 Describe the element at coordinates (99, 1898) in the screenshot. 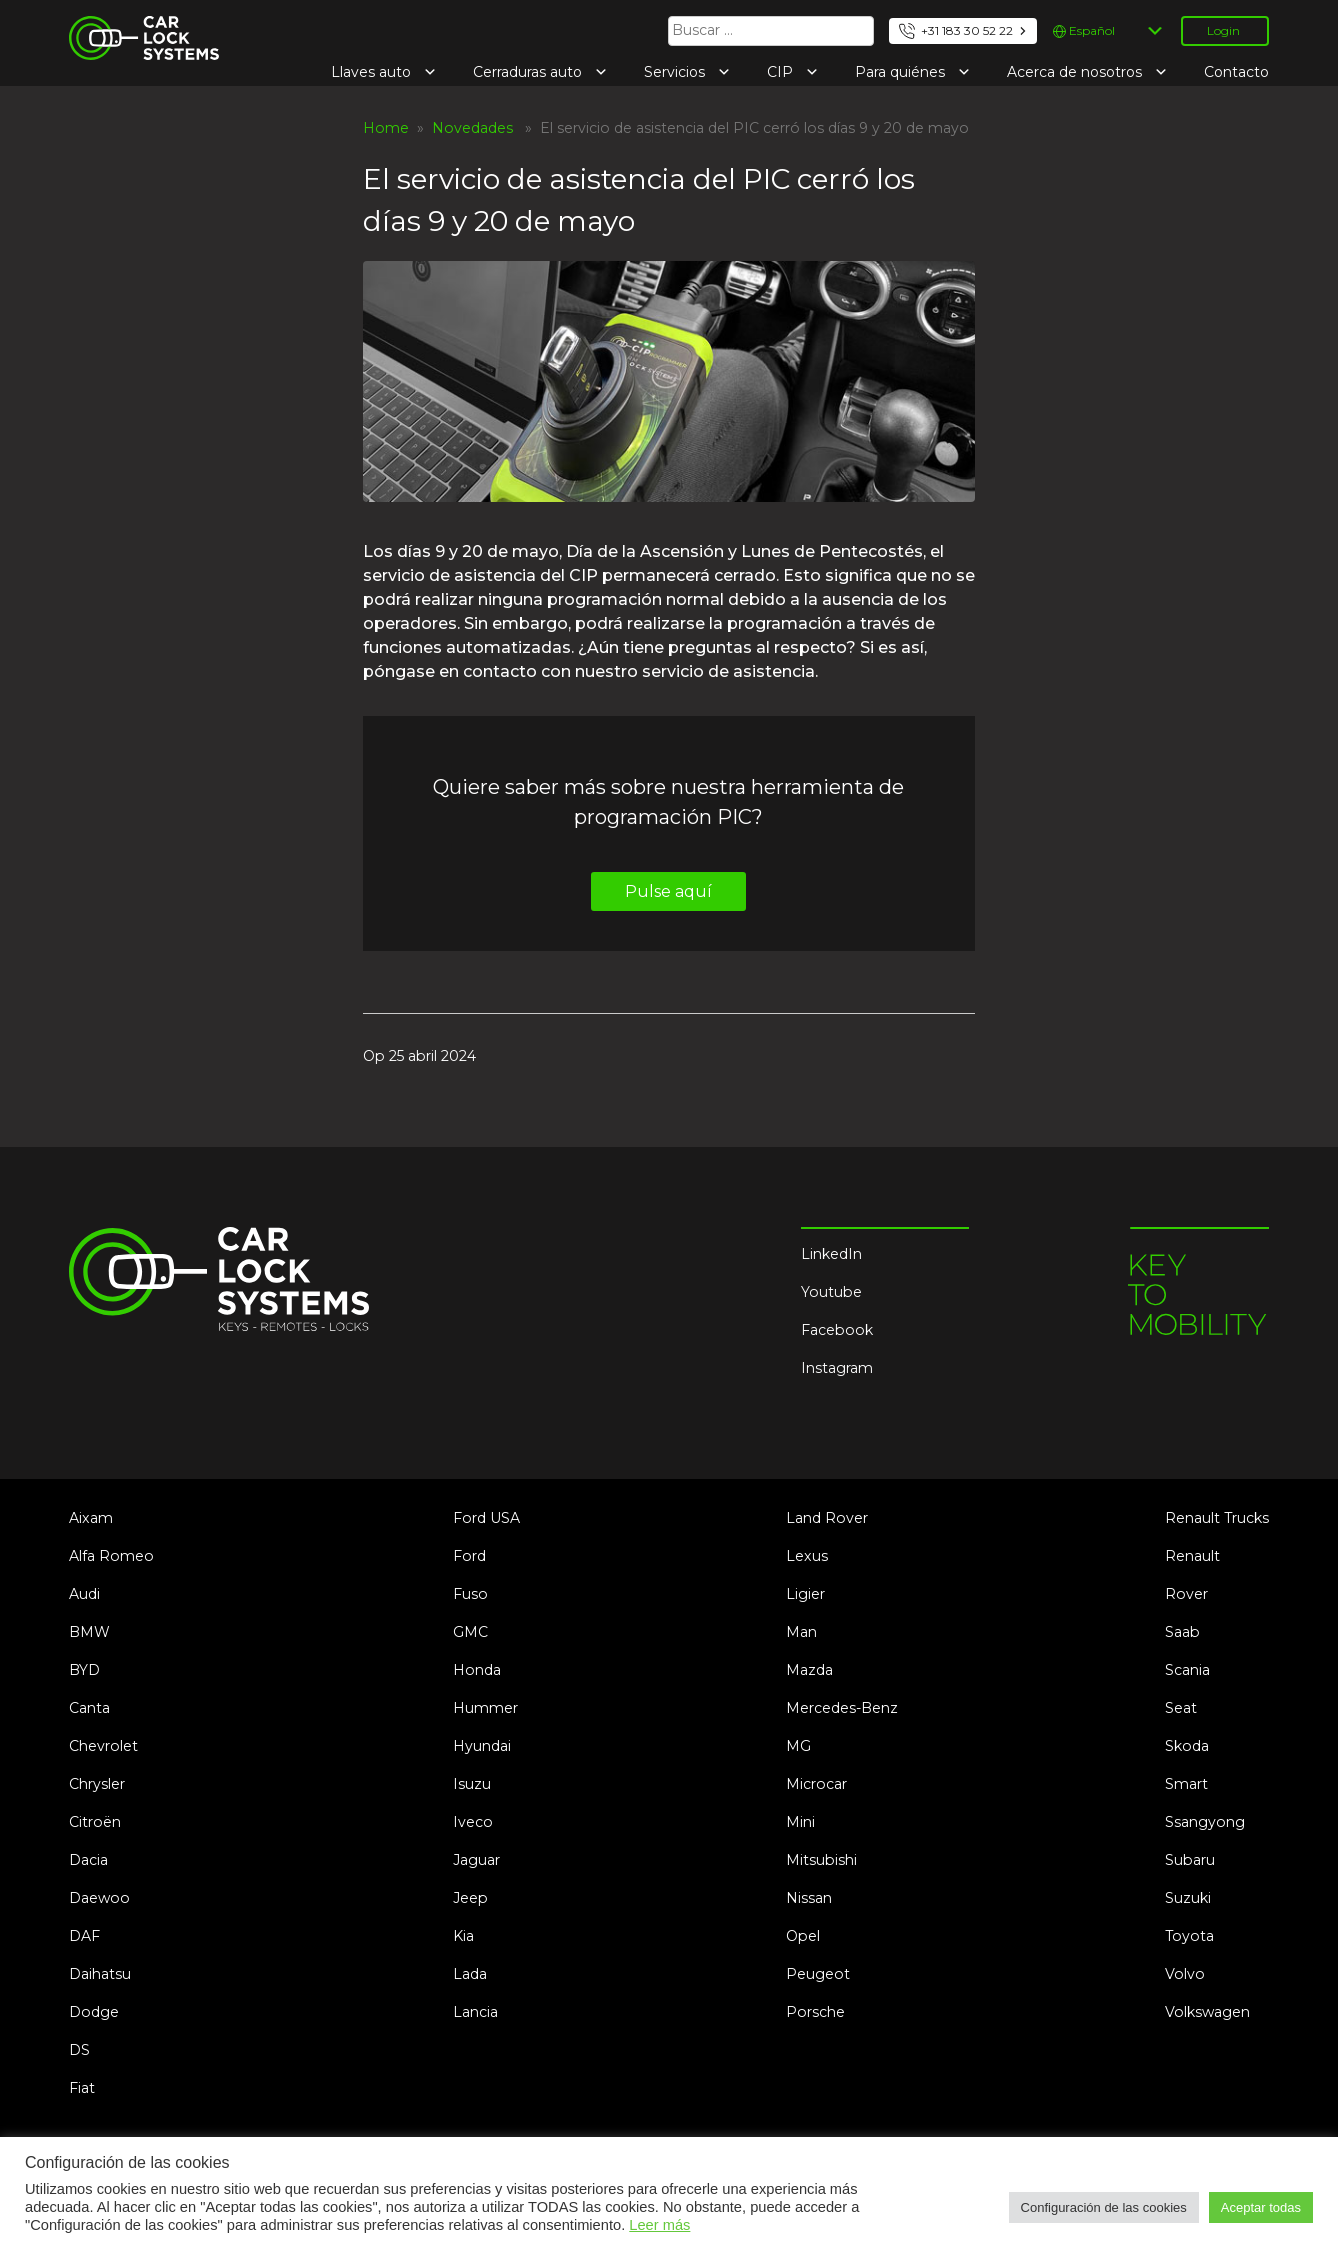

I see `Daewoo` at that location.